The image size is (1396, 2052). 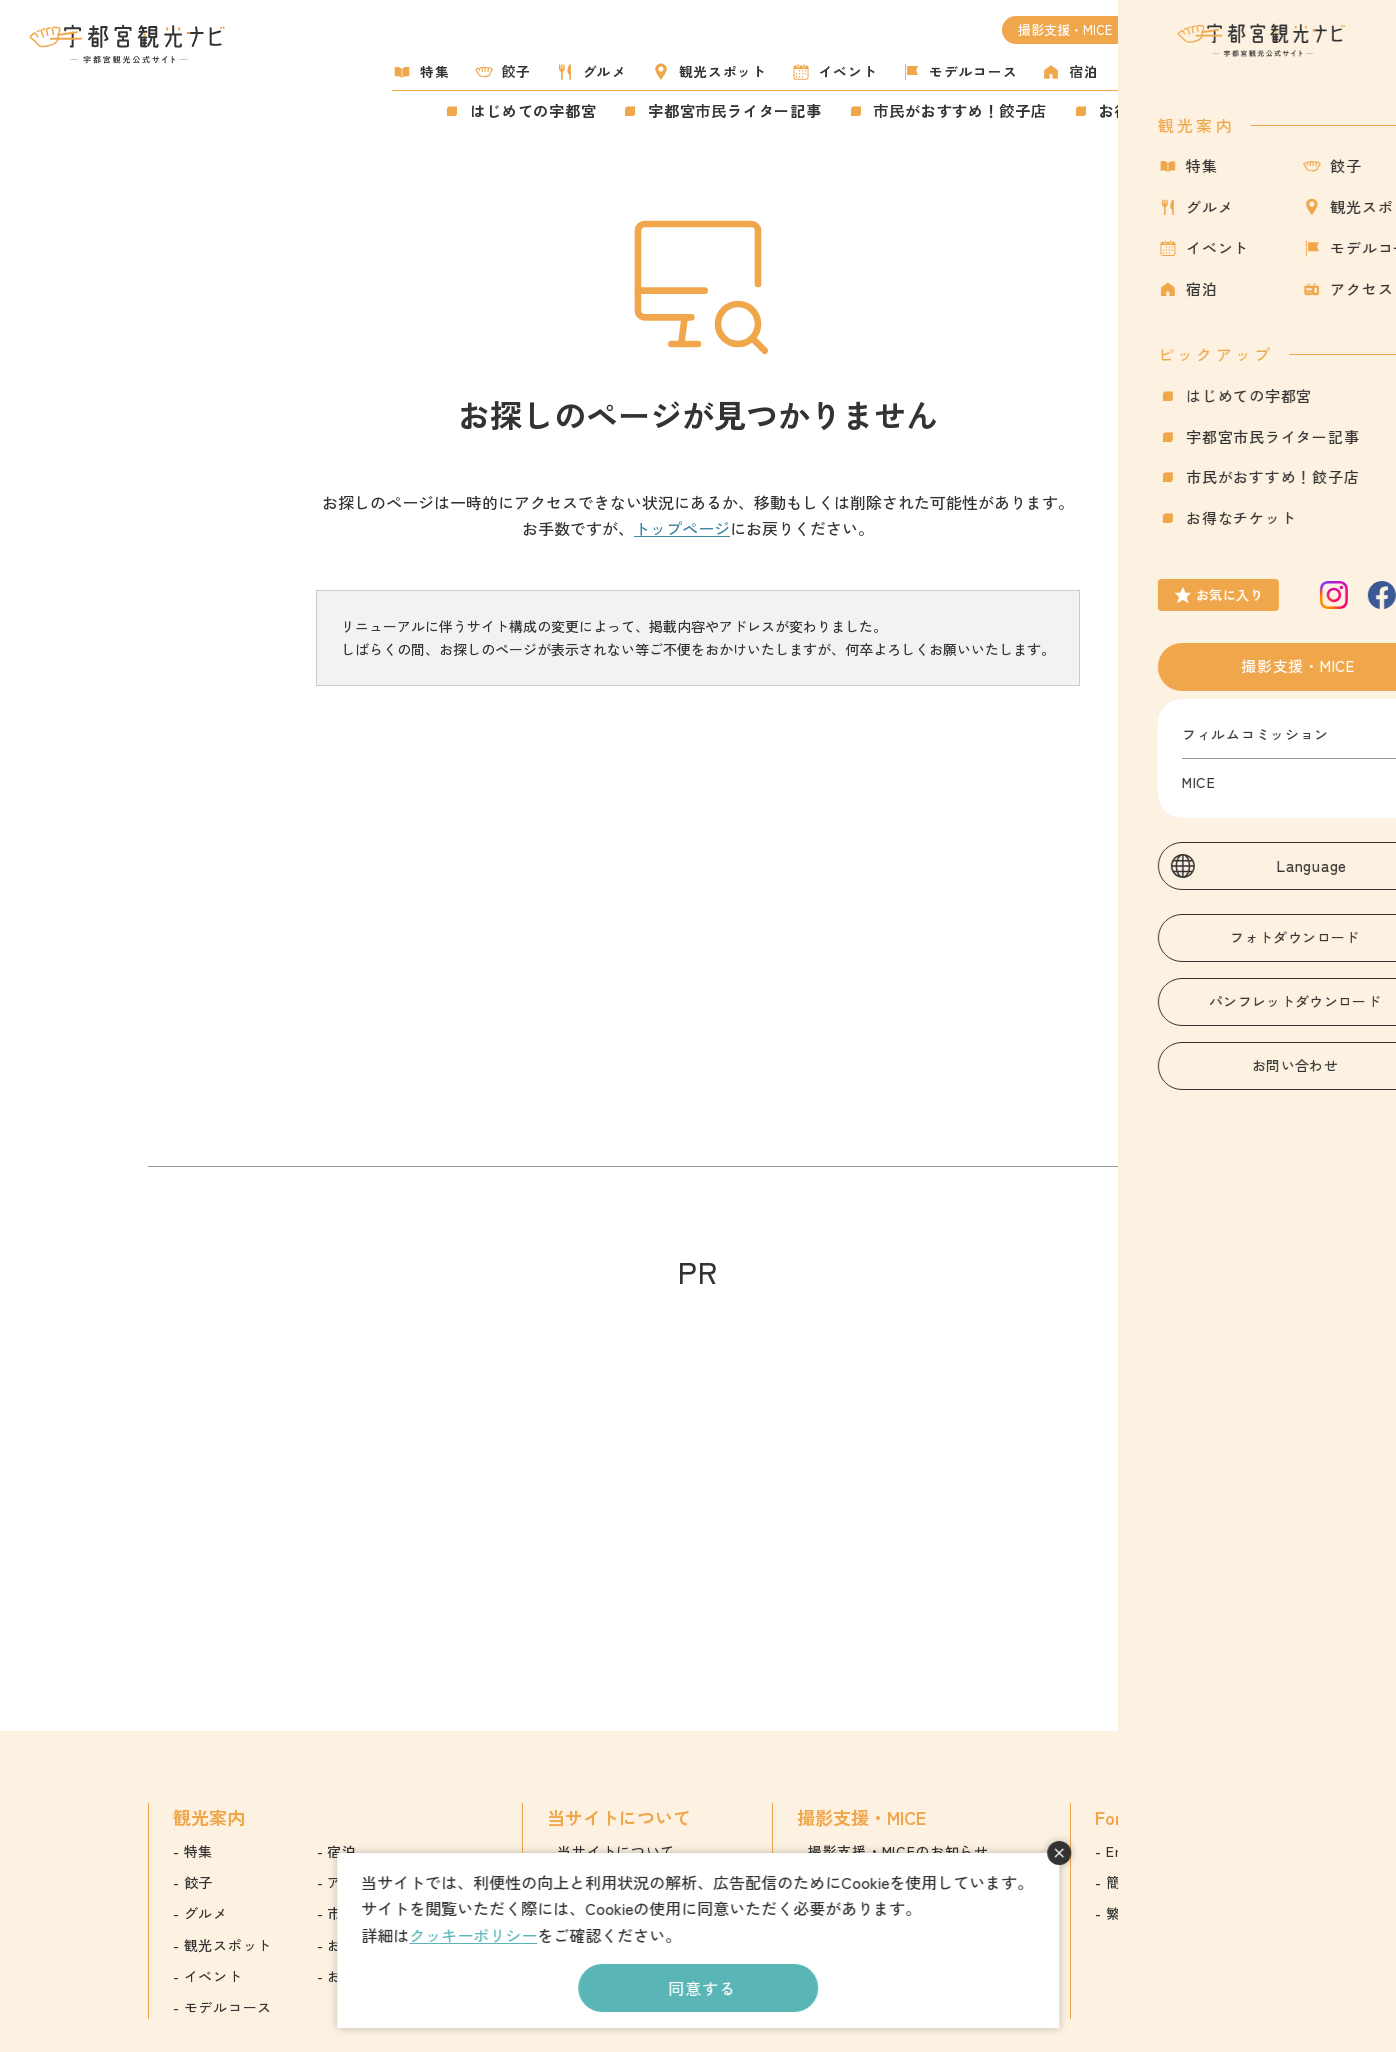 I want to click on グルメ, so click(x=605, y=71).